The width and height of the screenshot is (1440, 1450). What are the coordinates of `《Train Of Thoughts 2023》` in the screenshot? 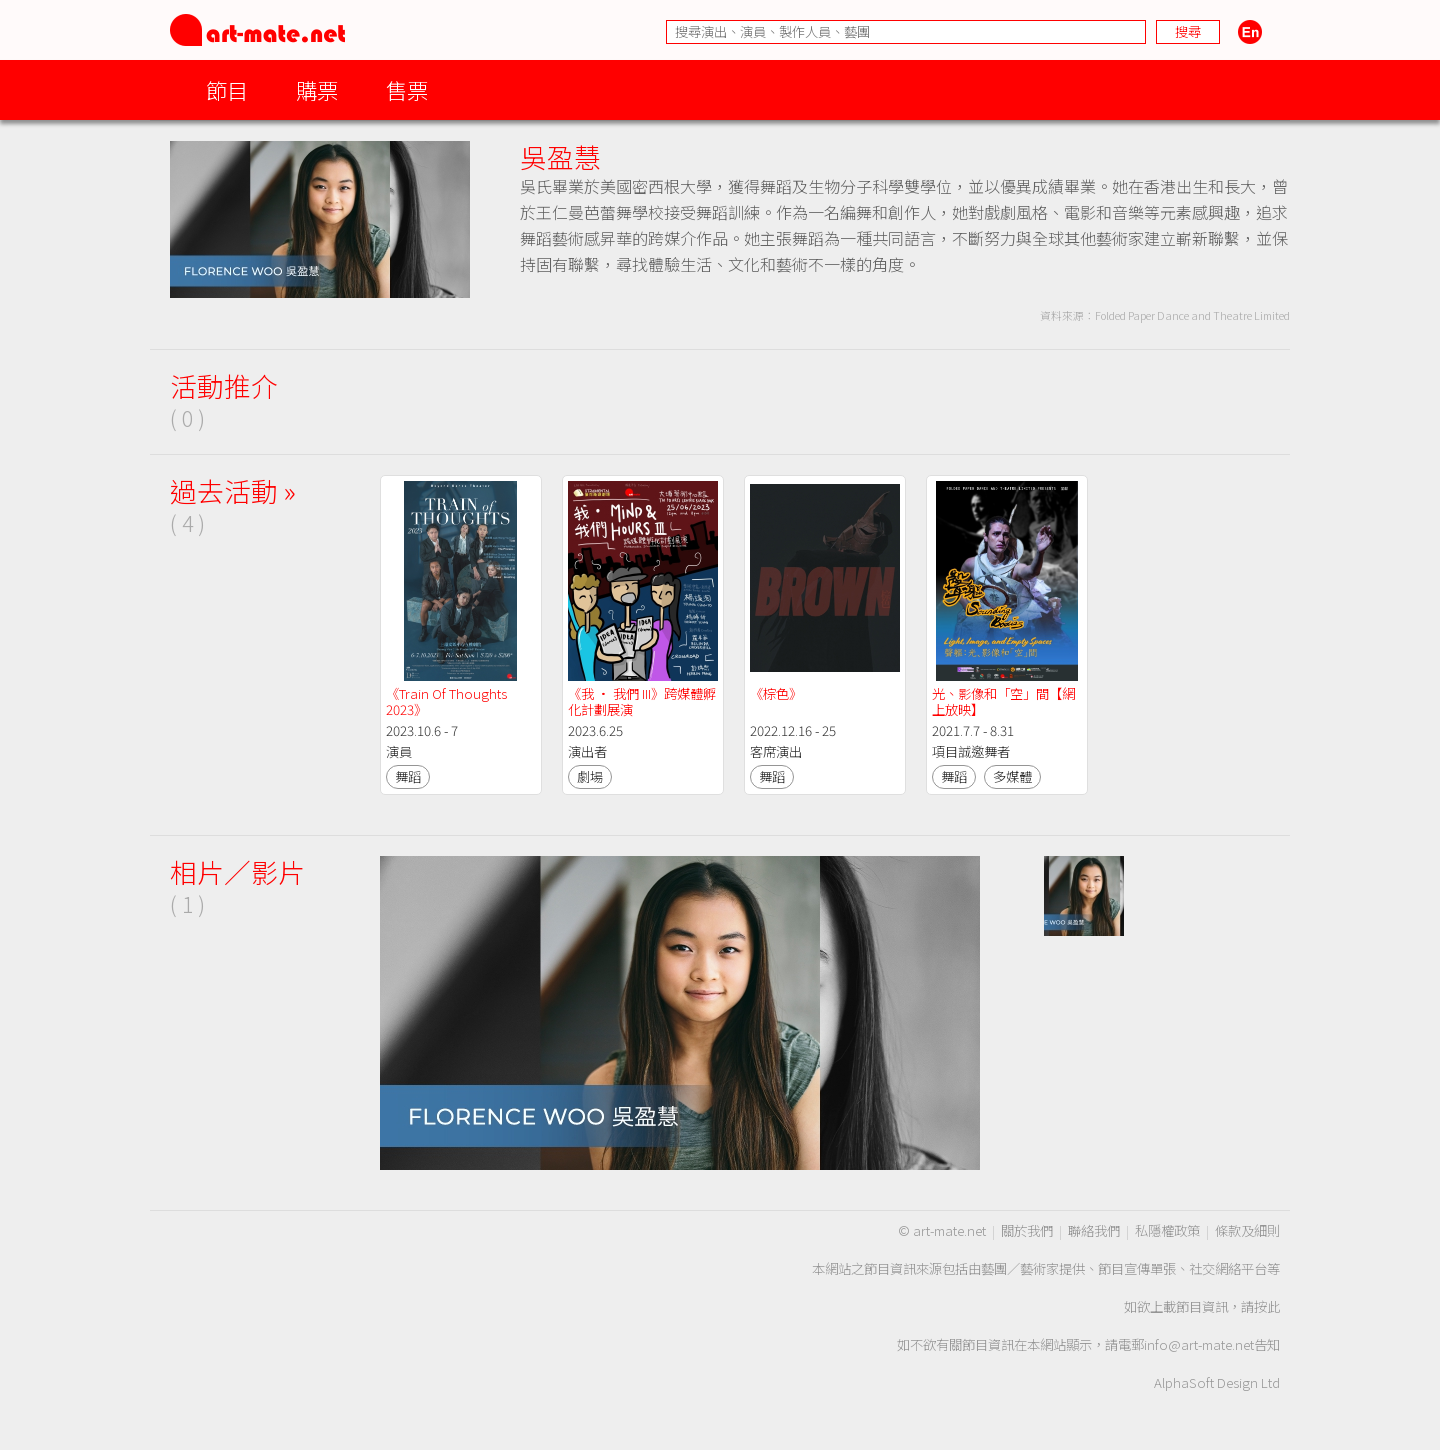 It's located at (448, 701).